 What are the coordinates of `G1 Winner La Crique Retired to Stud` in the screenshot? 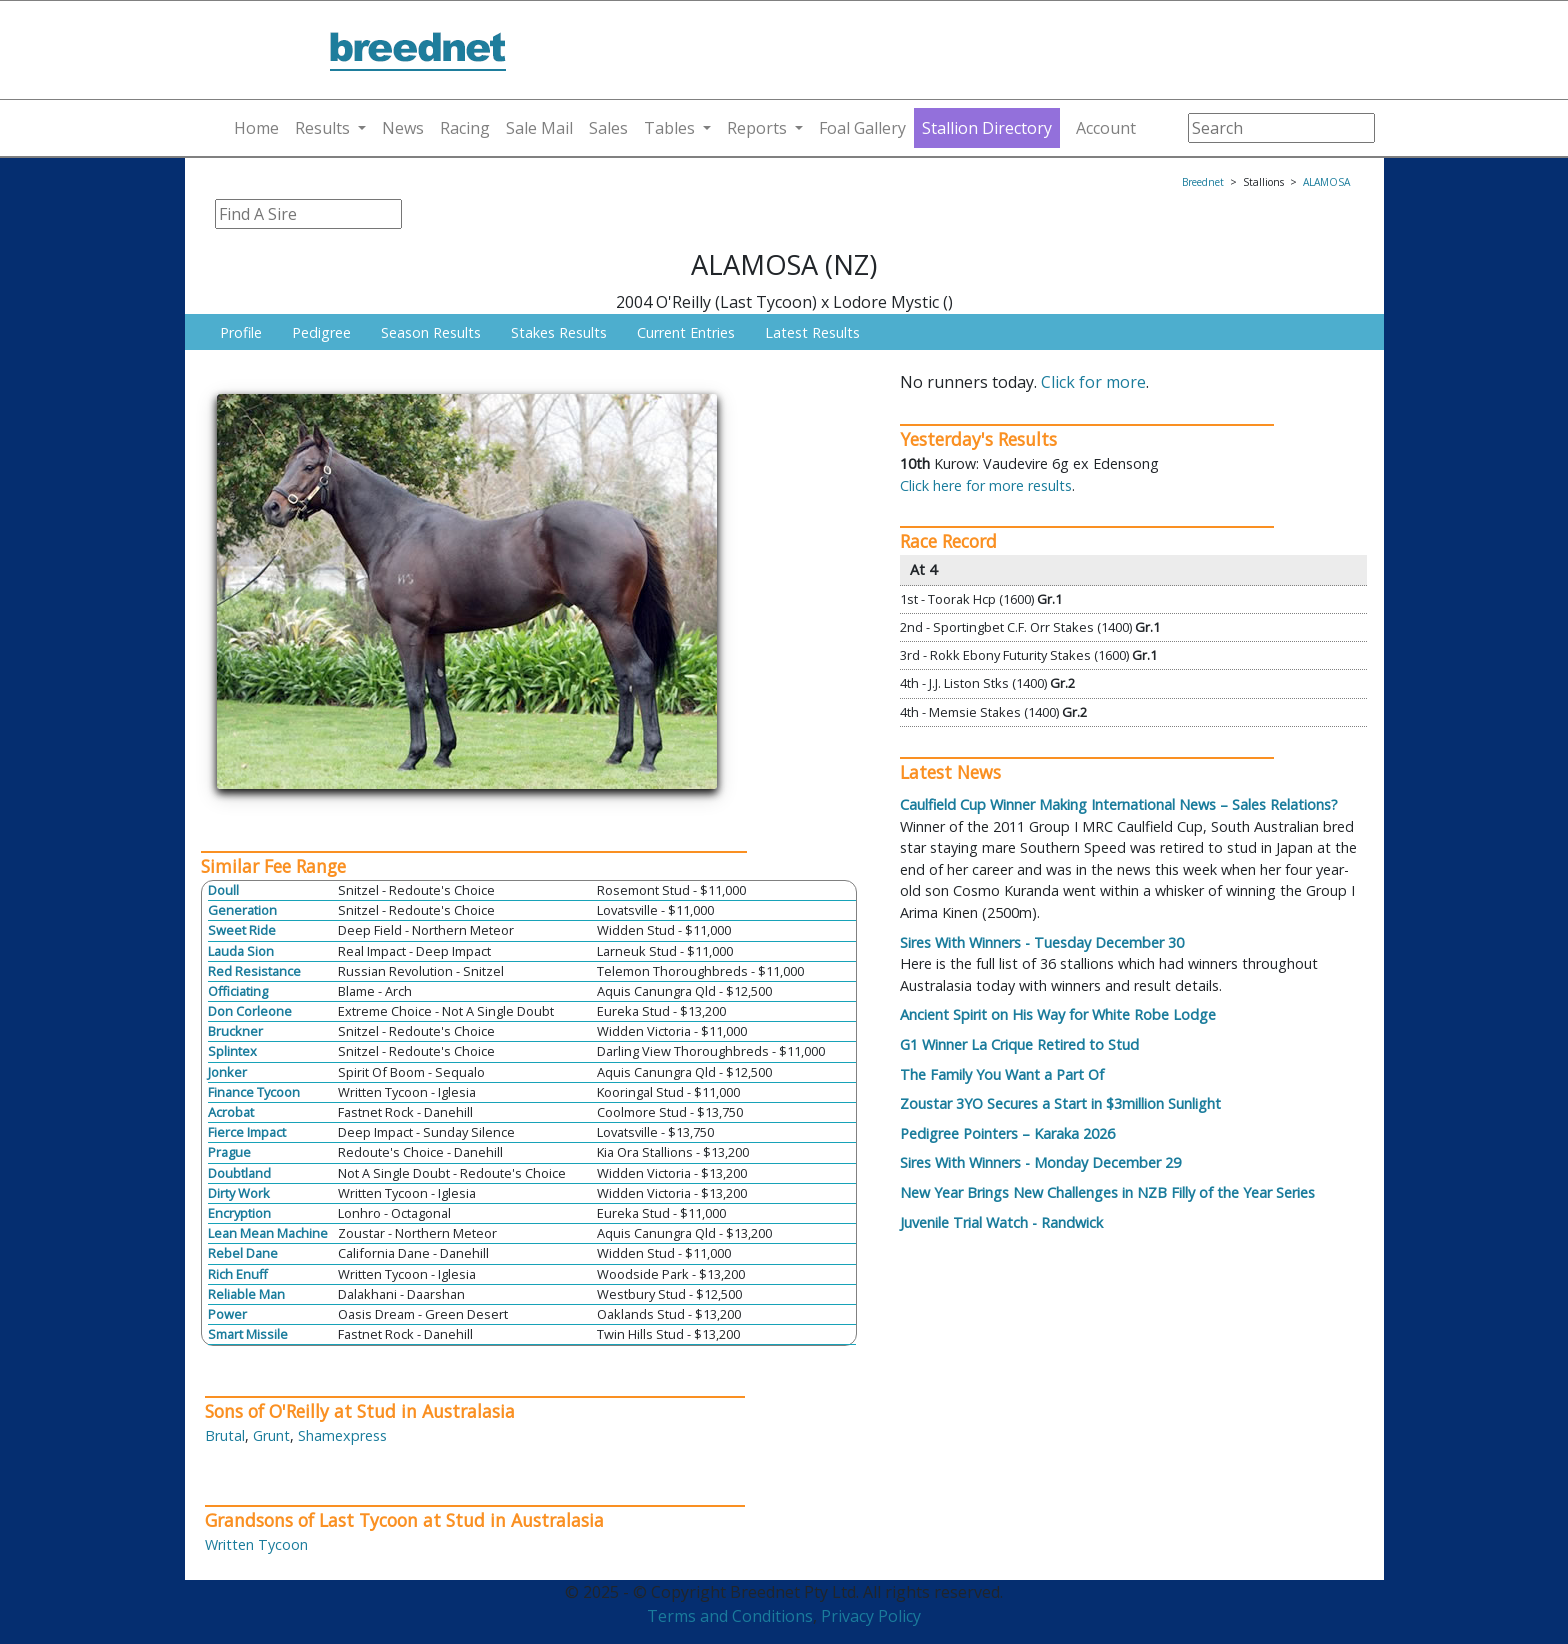 It's located at (1019, 1044).